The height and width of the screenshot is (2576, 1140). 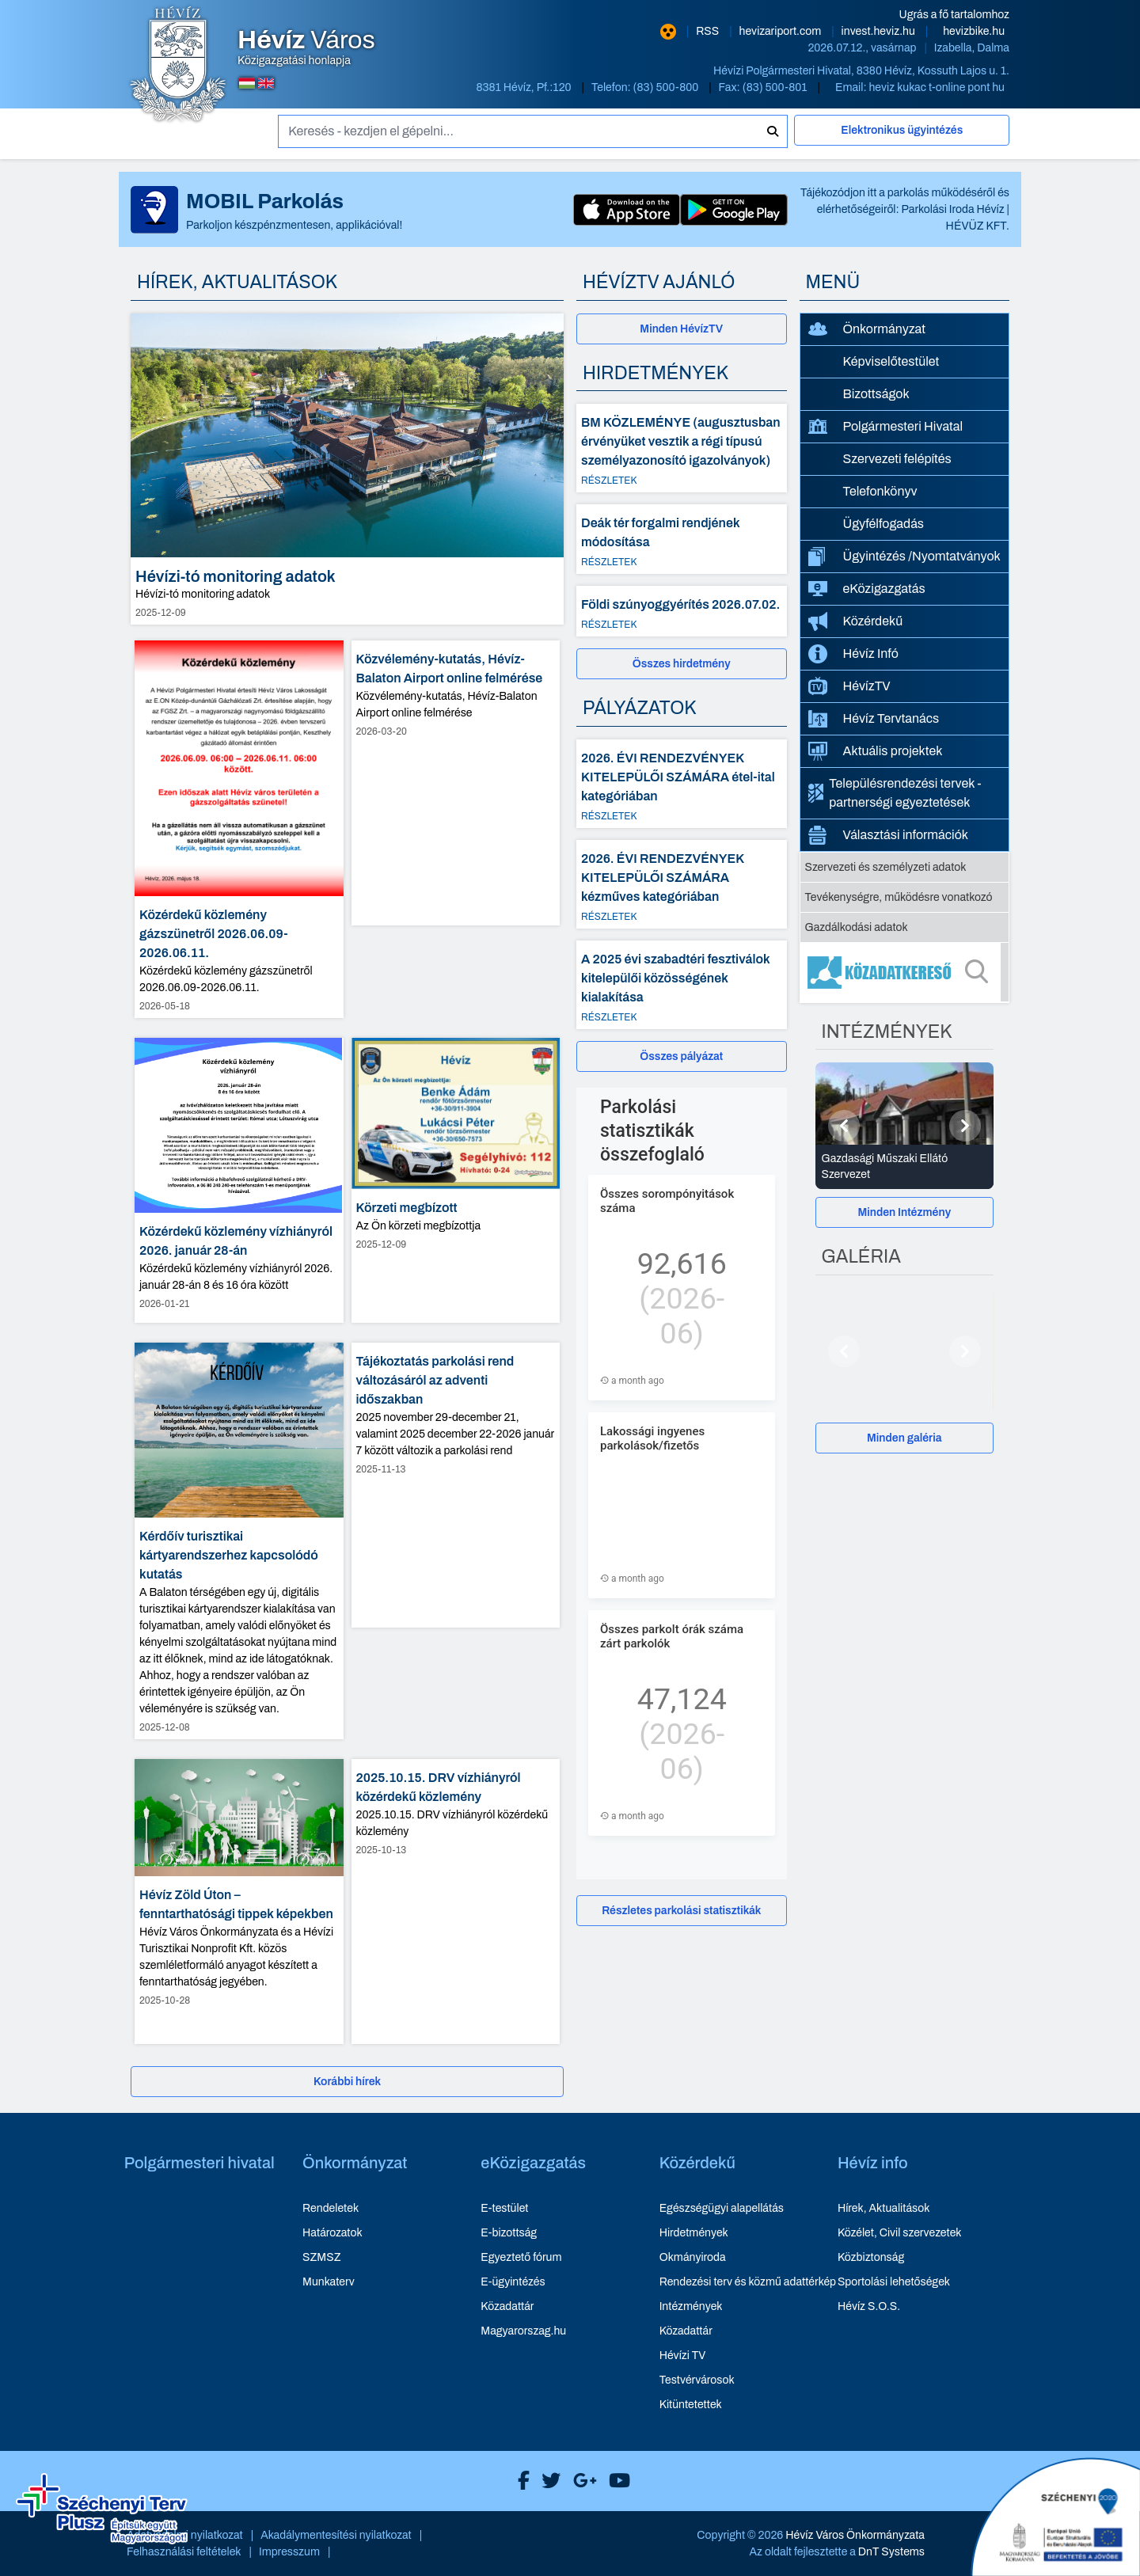 What do you see at coordinates (849, 686) in the screenshot?
I see `HévízTV [HévízTV - új ablakban nyílik meg]` at bounding box center [849, 686].